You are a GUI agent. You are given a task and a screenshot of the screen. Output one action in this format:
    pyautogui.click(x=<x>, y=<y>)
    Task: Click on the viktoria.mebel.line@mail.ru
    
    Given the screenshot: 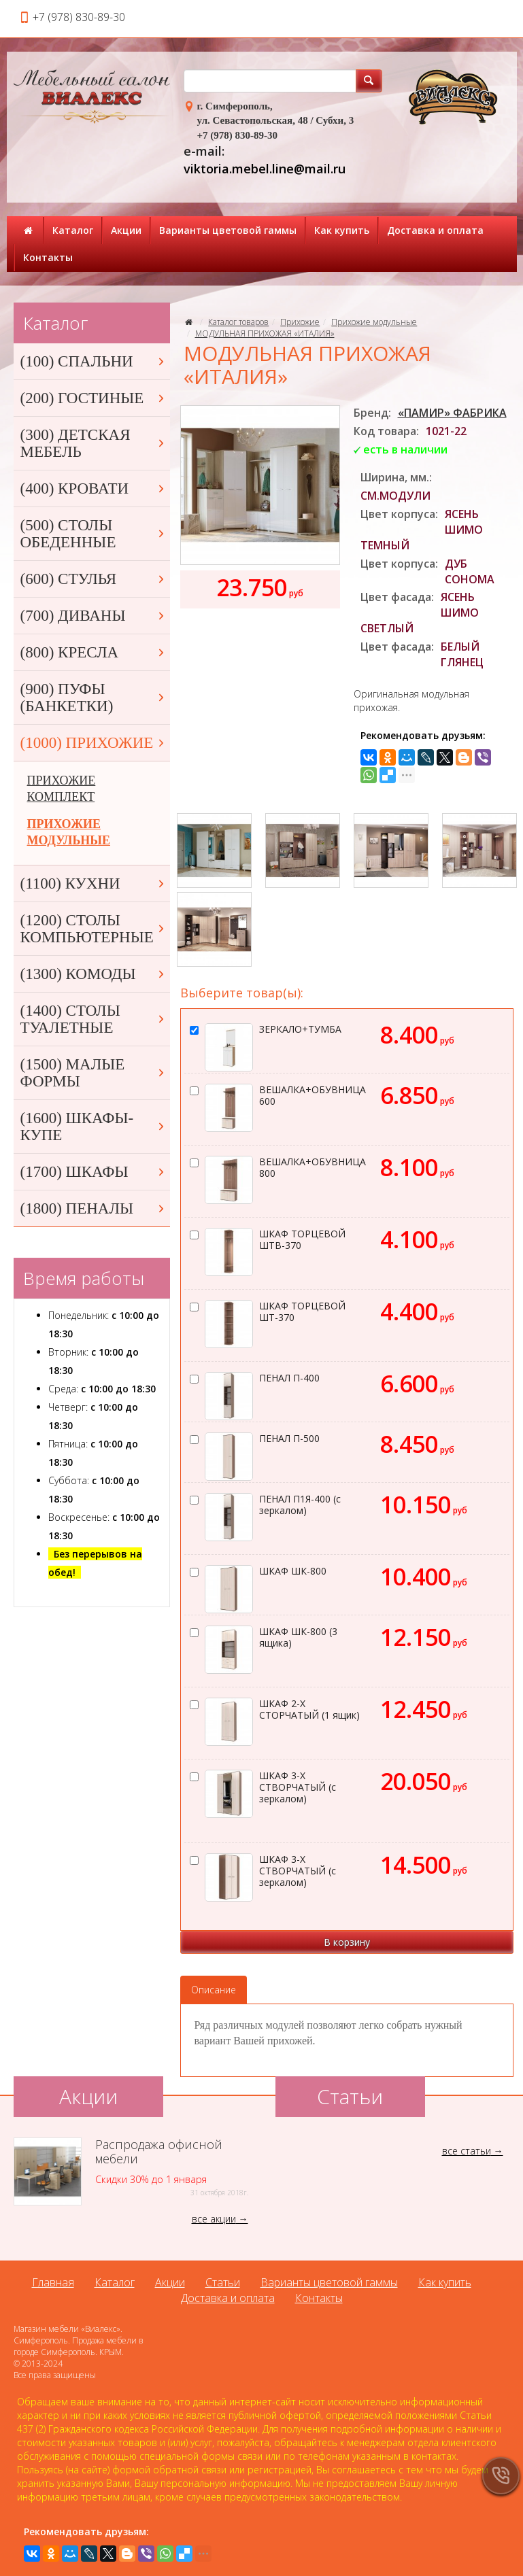 What is the action you would take?
    pyautogui.click(x=264, y=168)
    